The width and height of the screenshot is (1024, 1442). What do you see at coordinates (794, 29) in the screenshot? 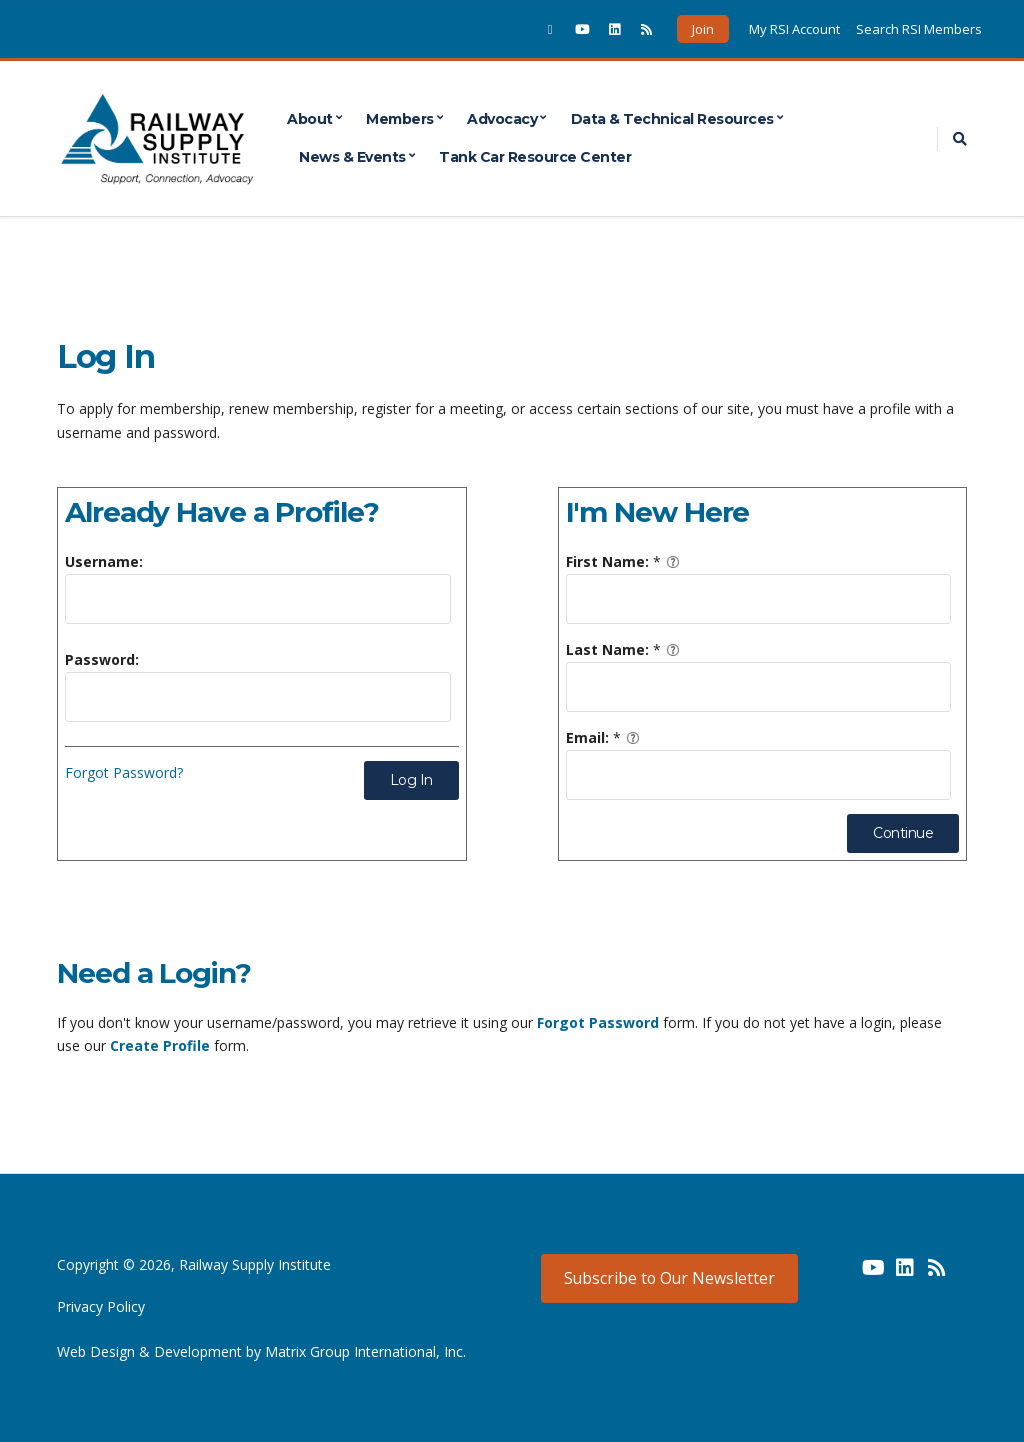
I see `My RSI Account` at bounding box center [794, 29].